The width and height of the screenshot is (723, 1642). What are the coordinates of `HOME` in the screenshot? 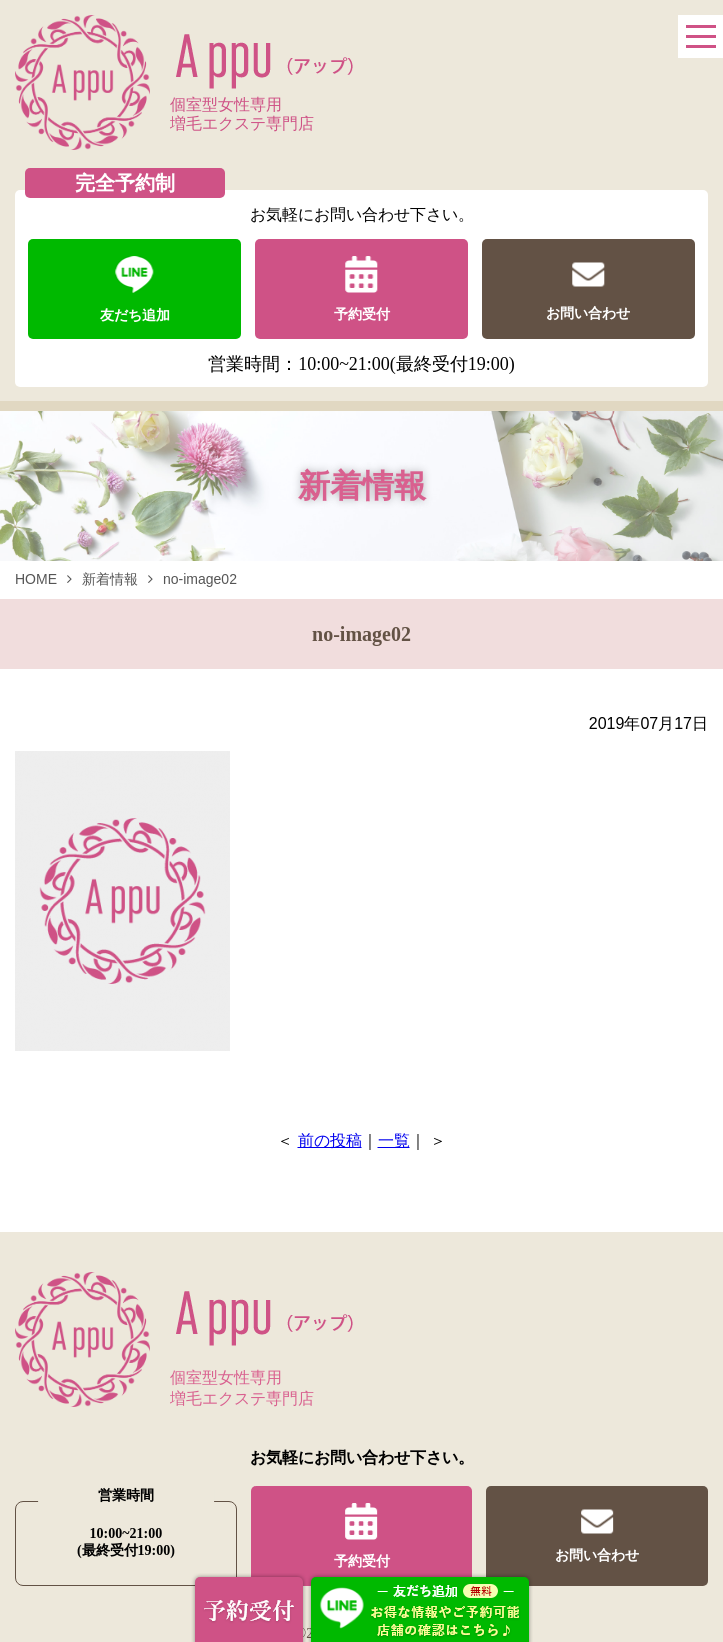 It's located at (36, 579).